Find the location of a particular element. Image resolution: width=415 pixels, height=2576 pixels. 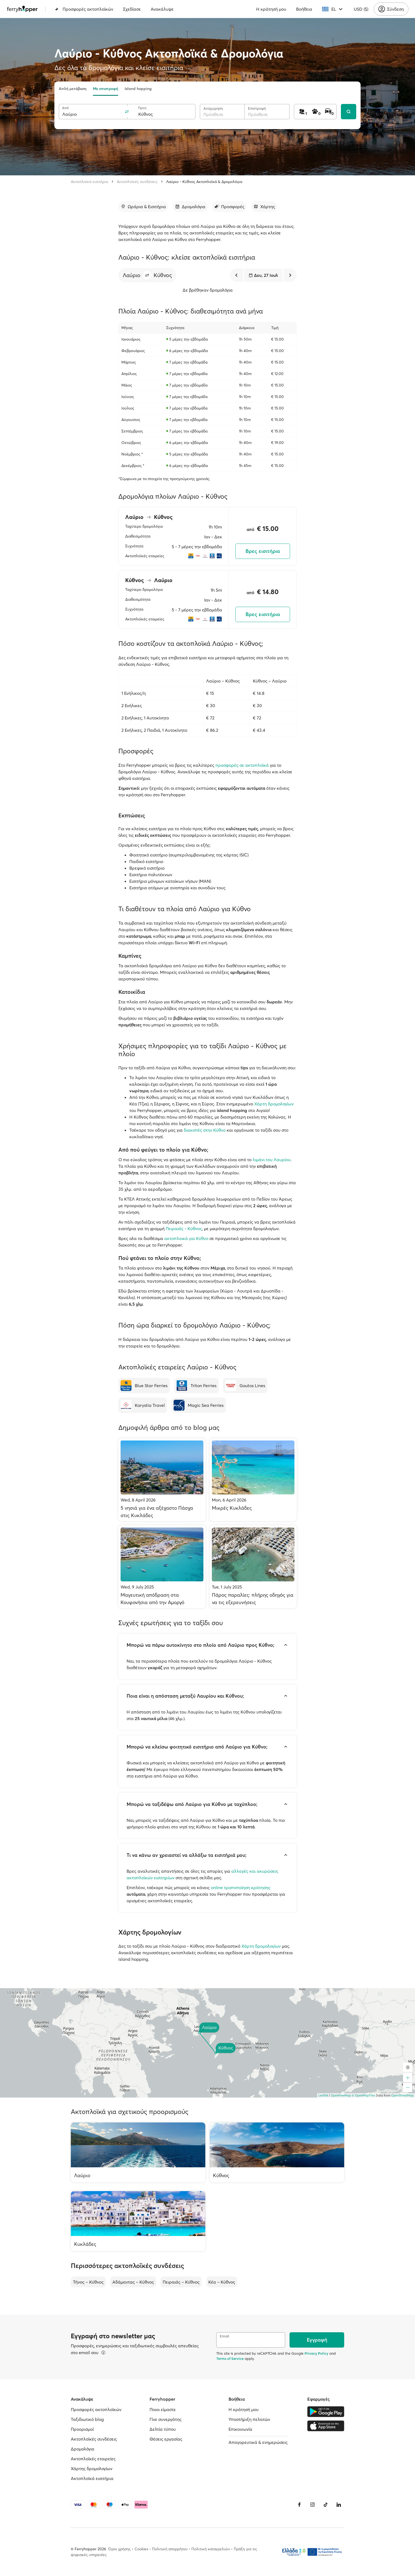

[5 νησιά για ένα αξέχαστο Πάσχα στις Κυκλάδες] is located at coordinates (162, 1479).